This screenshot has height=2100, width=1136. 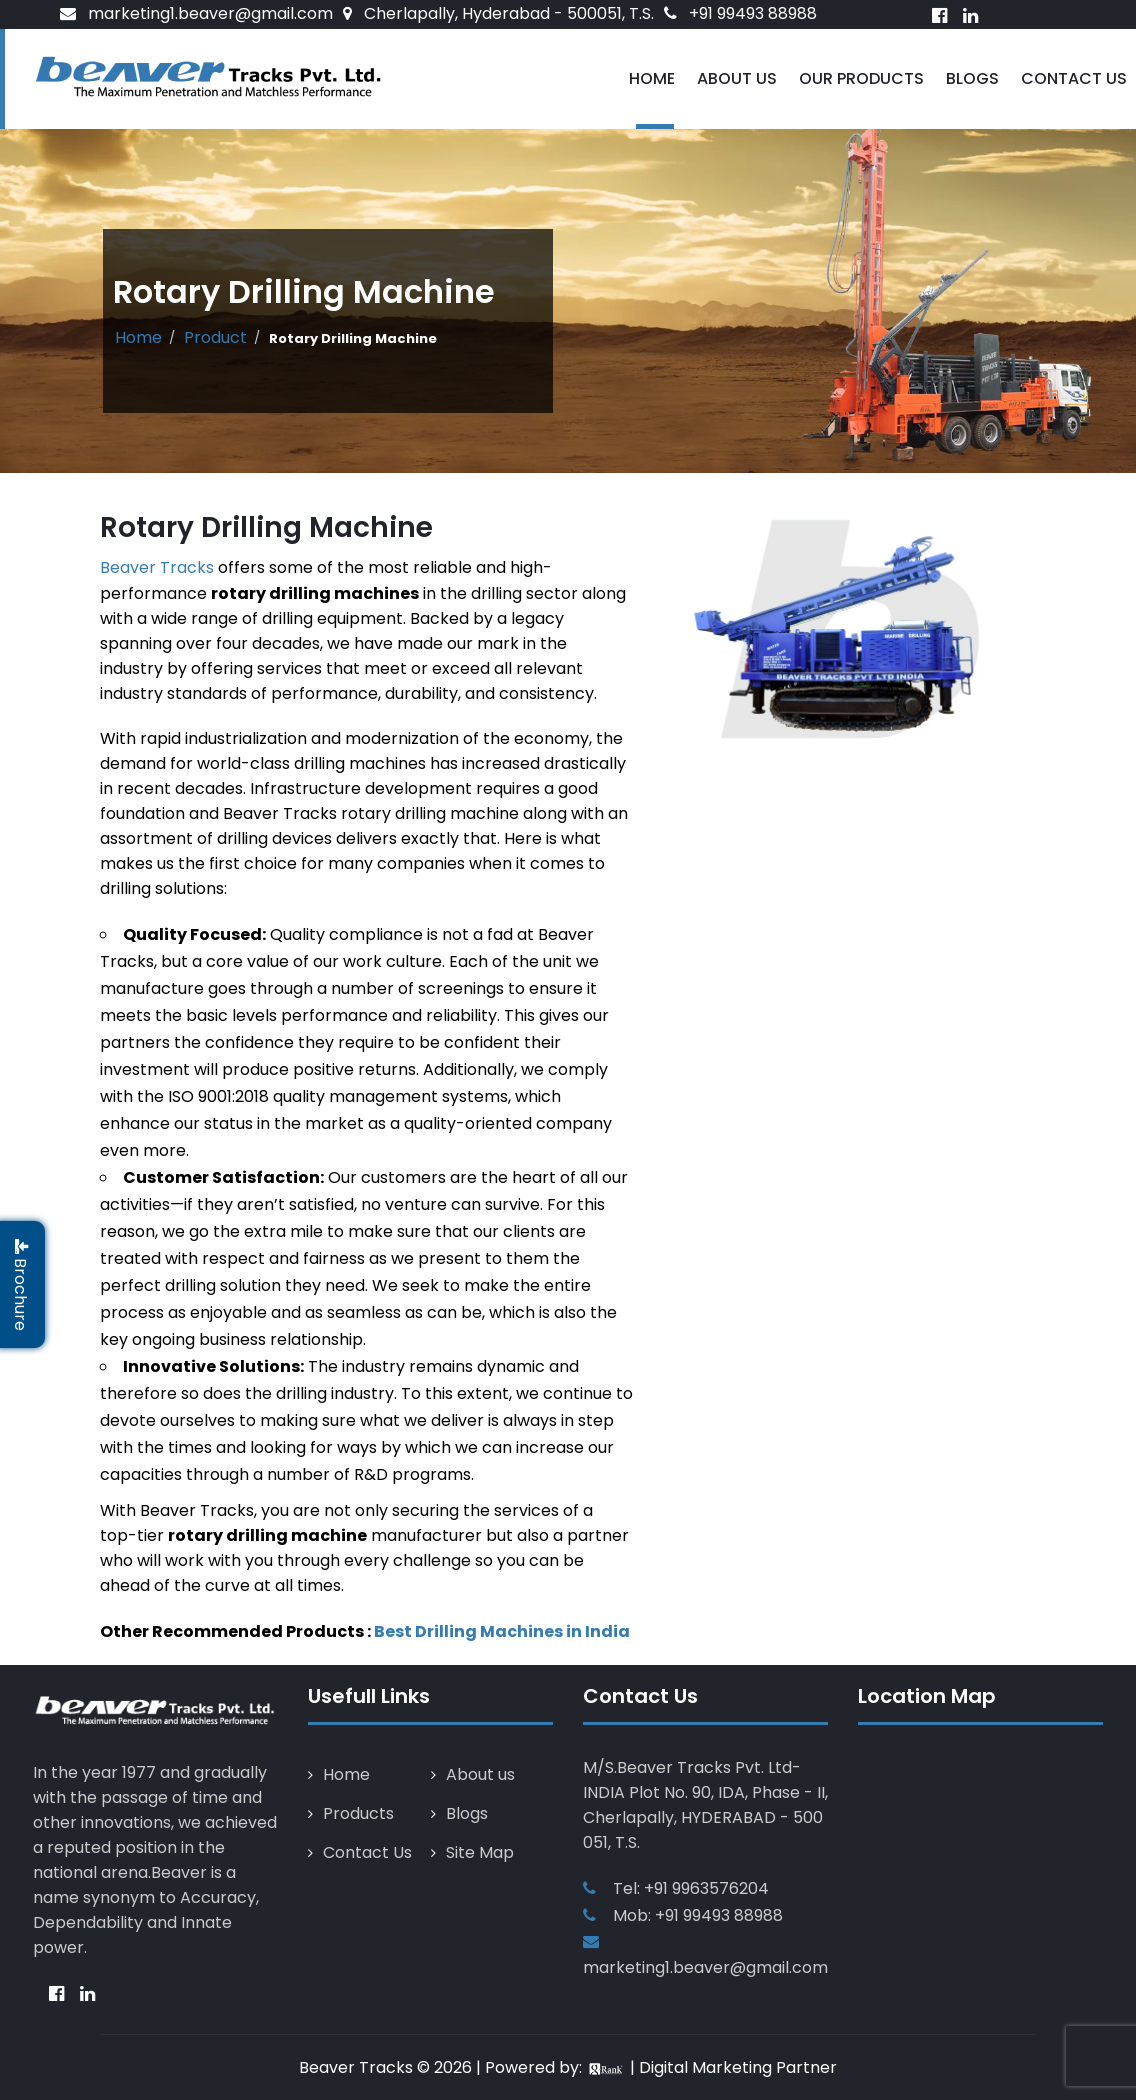 What do you see at coordinates (358, 1813) in the screenshot?
I see `Products` at bounding box center [358, 1813].